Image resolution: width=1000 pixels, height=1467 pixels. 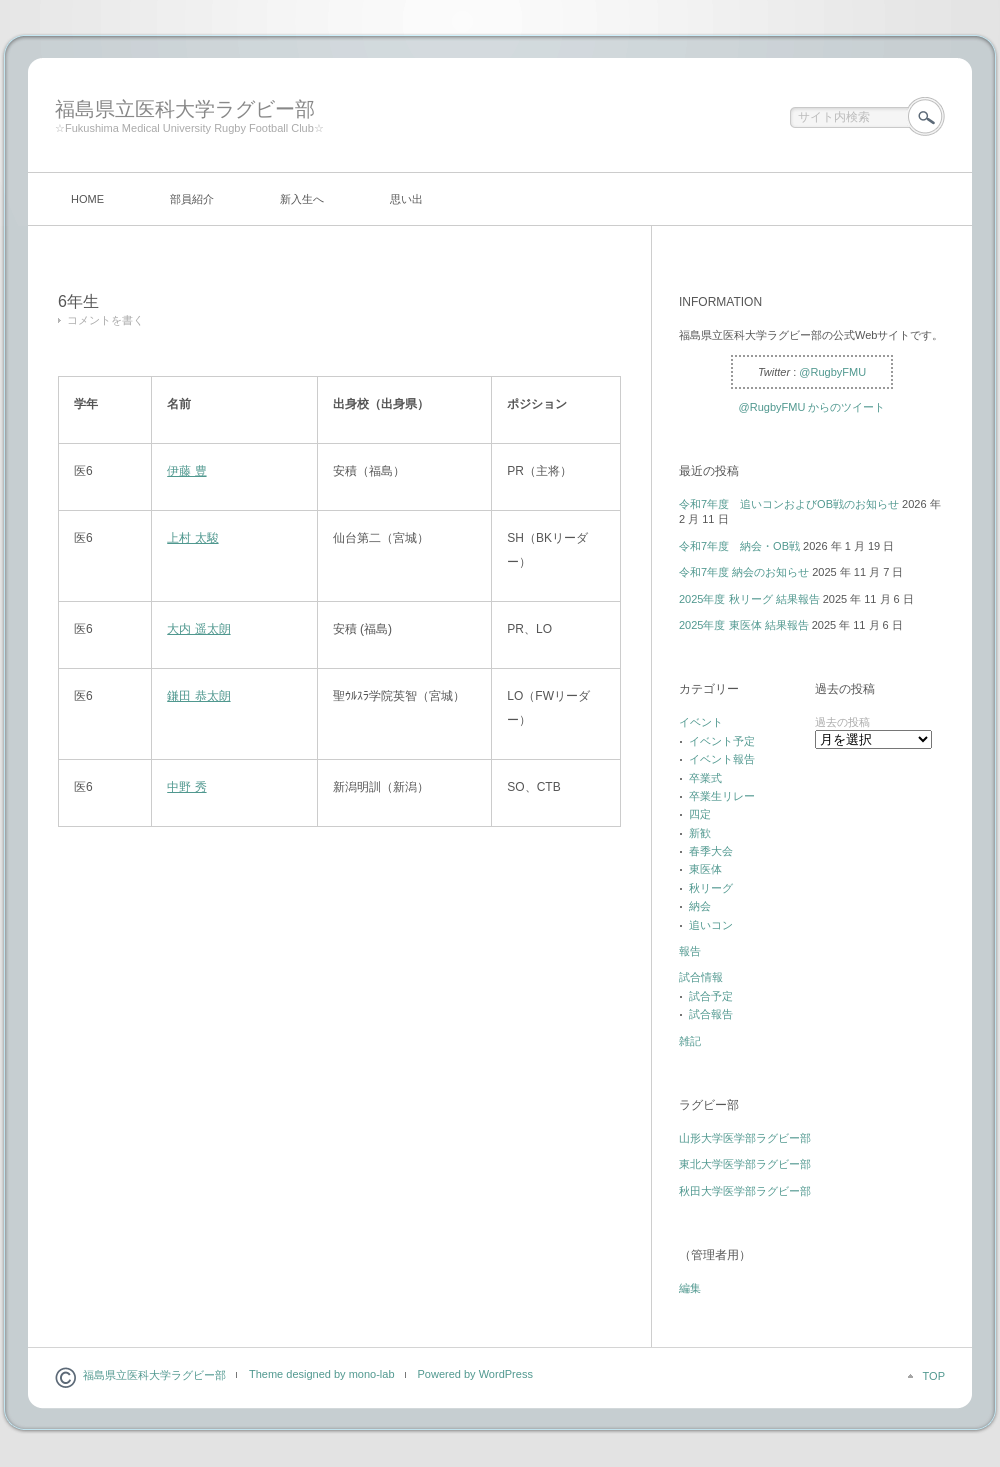 What do you see at coordinates (690, 1288) in the screenshot?
I see `編集` at bounding box center [690, 1288].